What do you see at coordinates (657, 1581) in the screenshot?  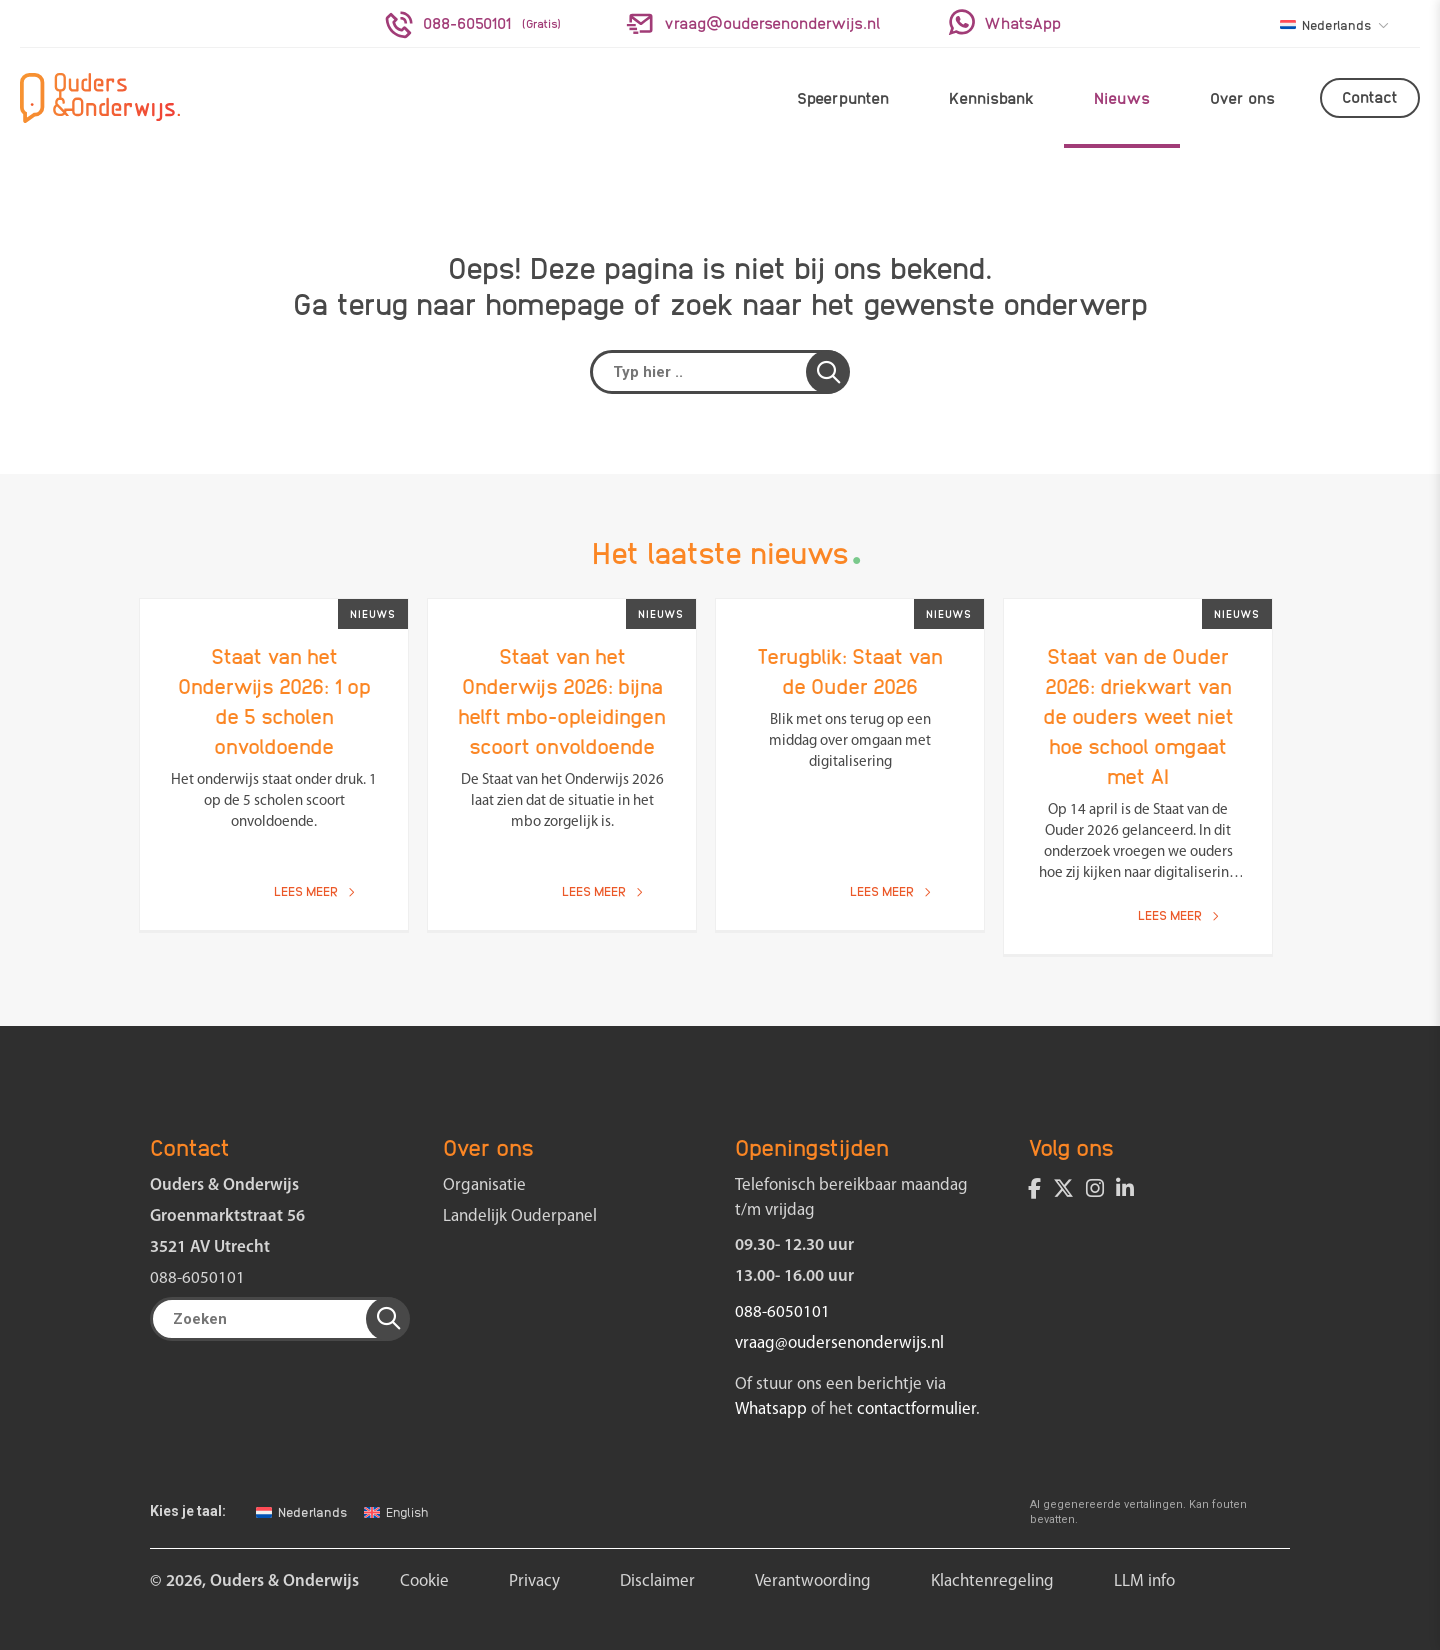 I see `Disclaimer` at bounding box center [657, 1581].